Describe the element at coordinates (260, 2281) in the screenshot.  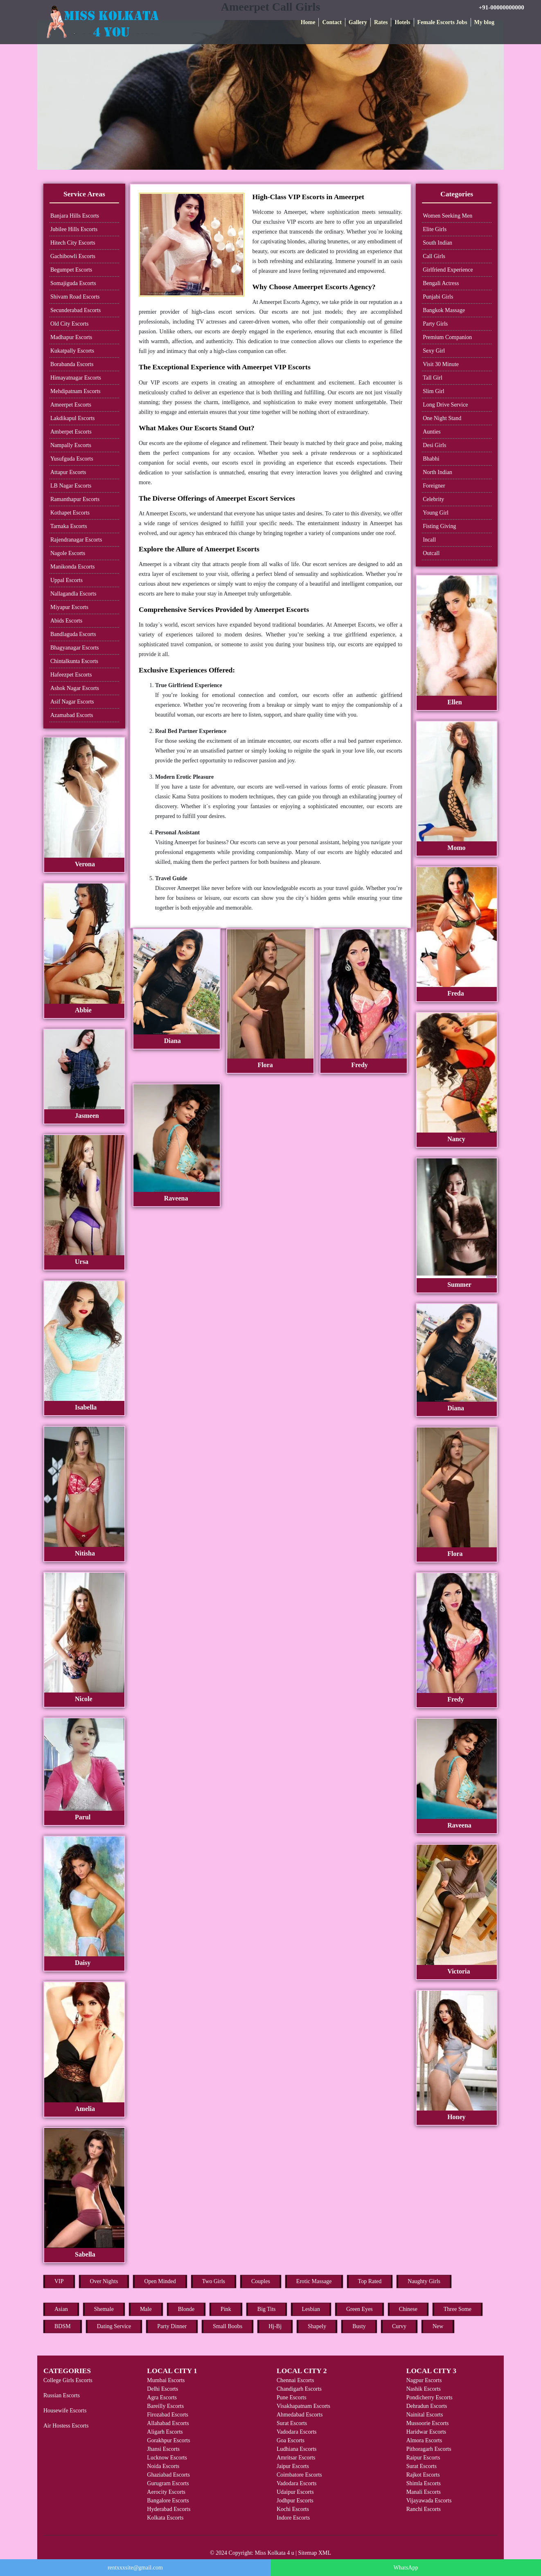
I see `Couples` at that location.